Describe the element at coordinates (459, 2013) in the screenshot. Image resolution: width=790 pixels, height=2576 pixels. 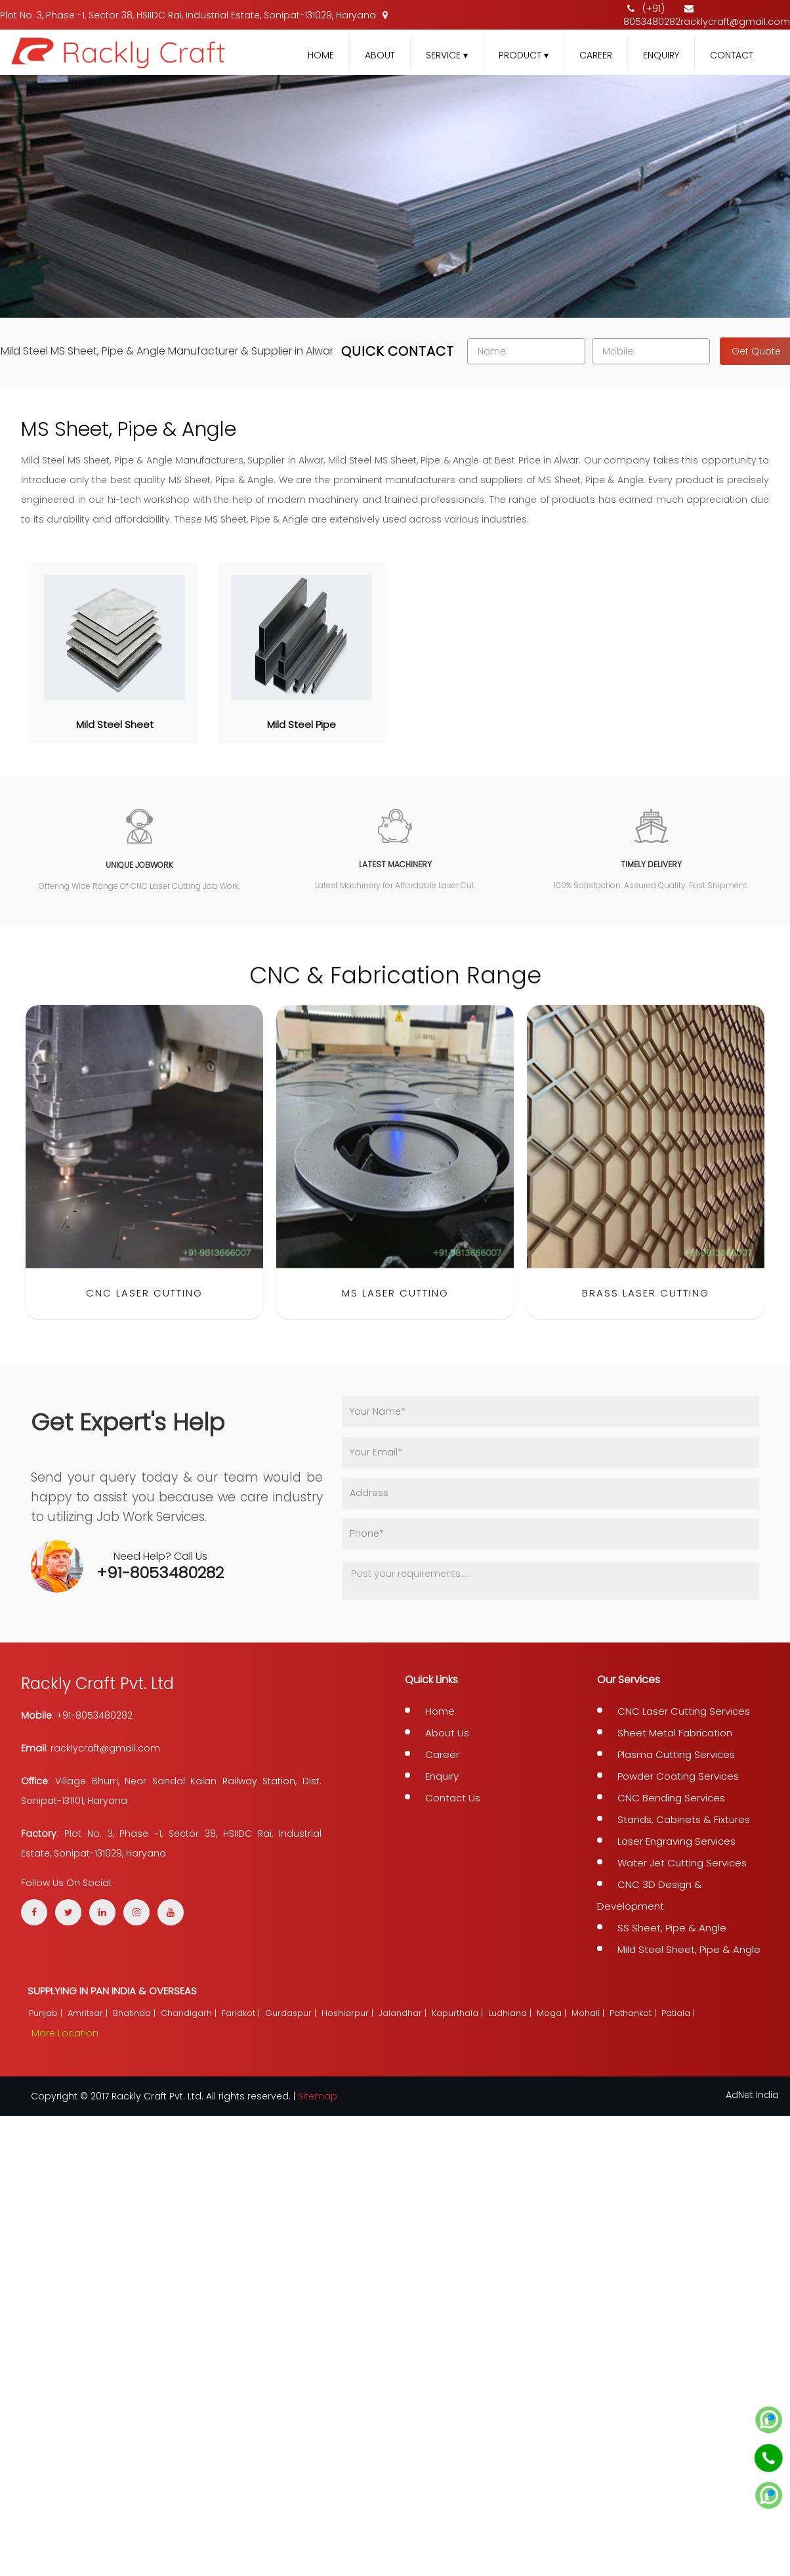
I see `Kapurthala |` at that location.